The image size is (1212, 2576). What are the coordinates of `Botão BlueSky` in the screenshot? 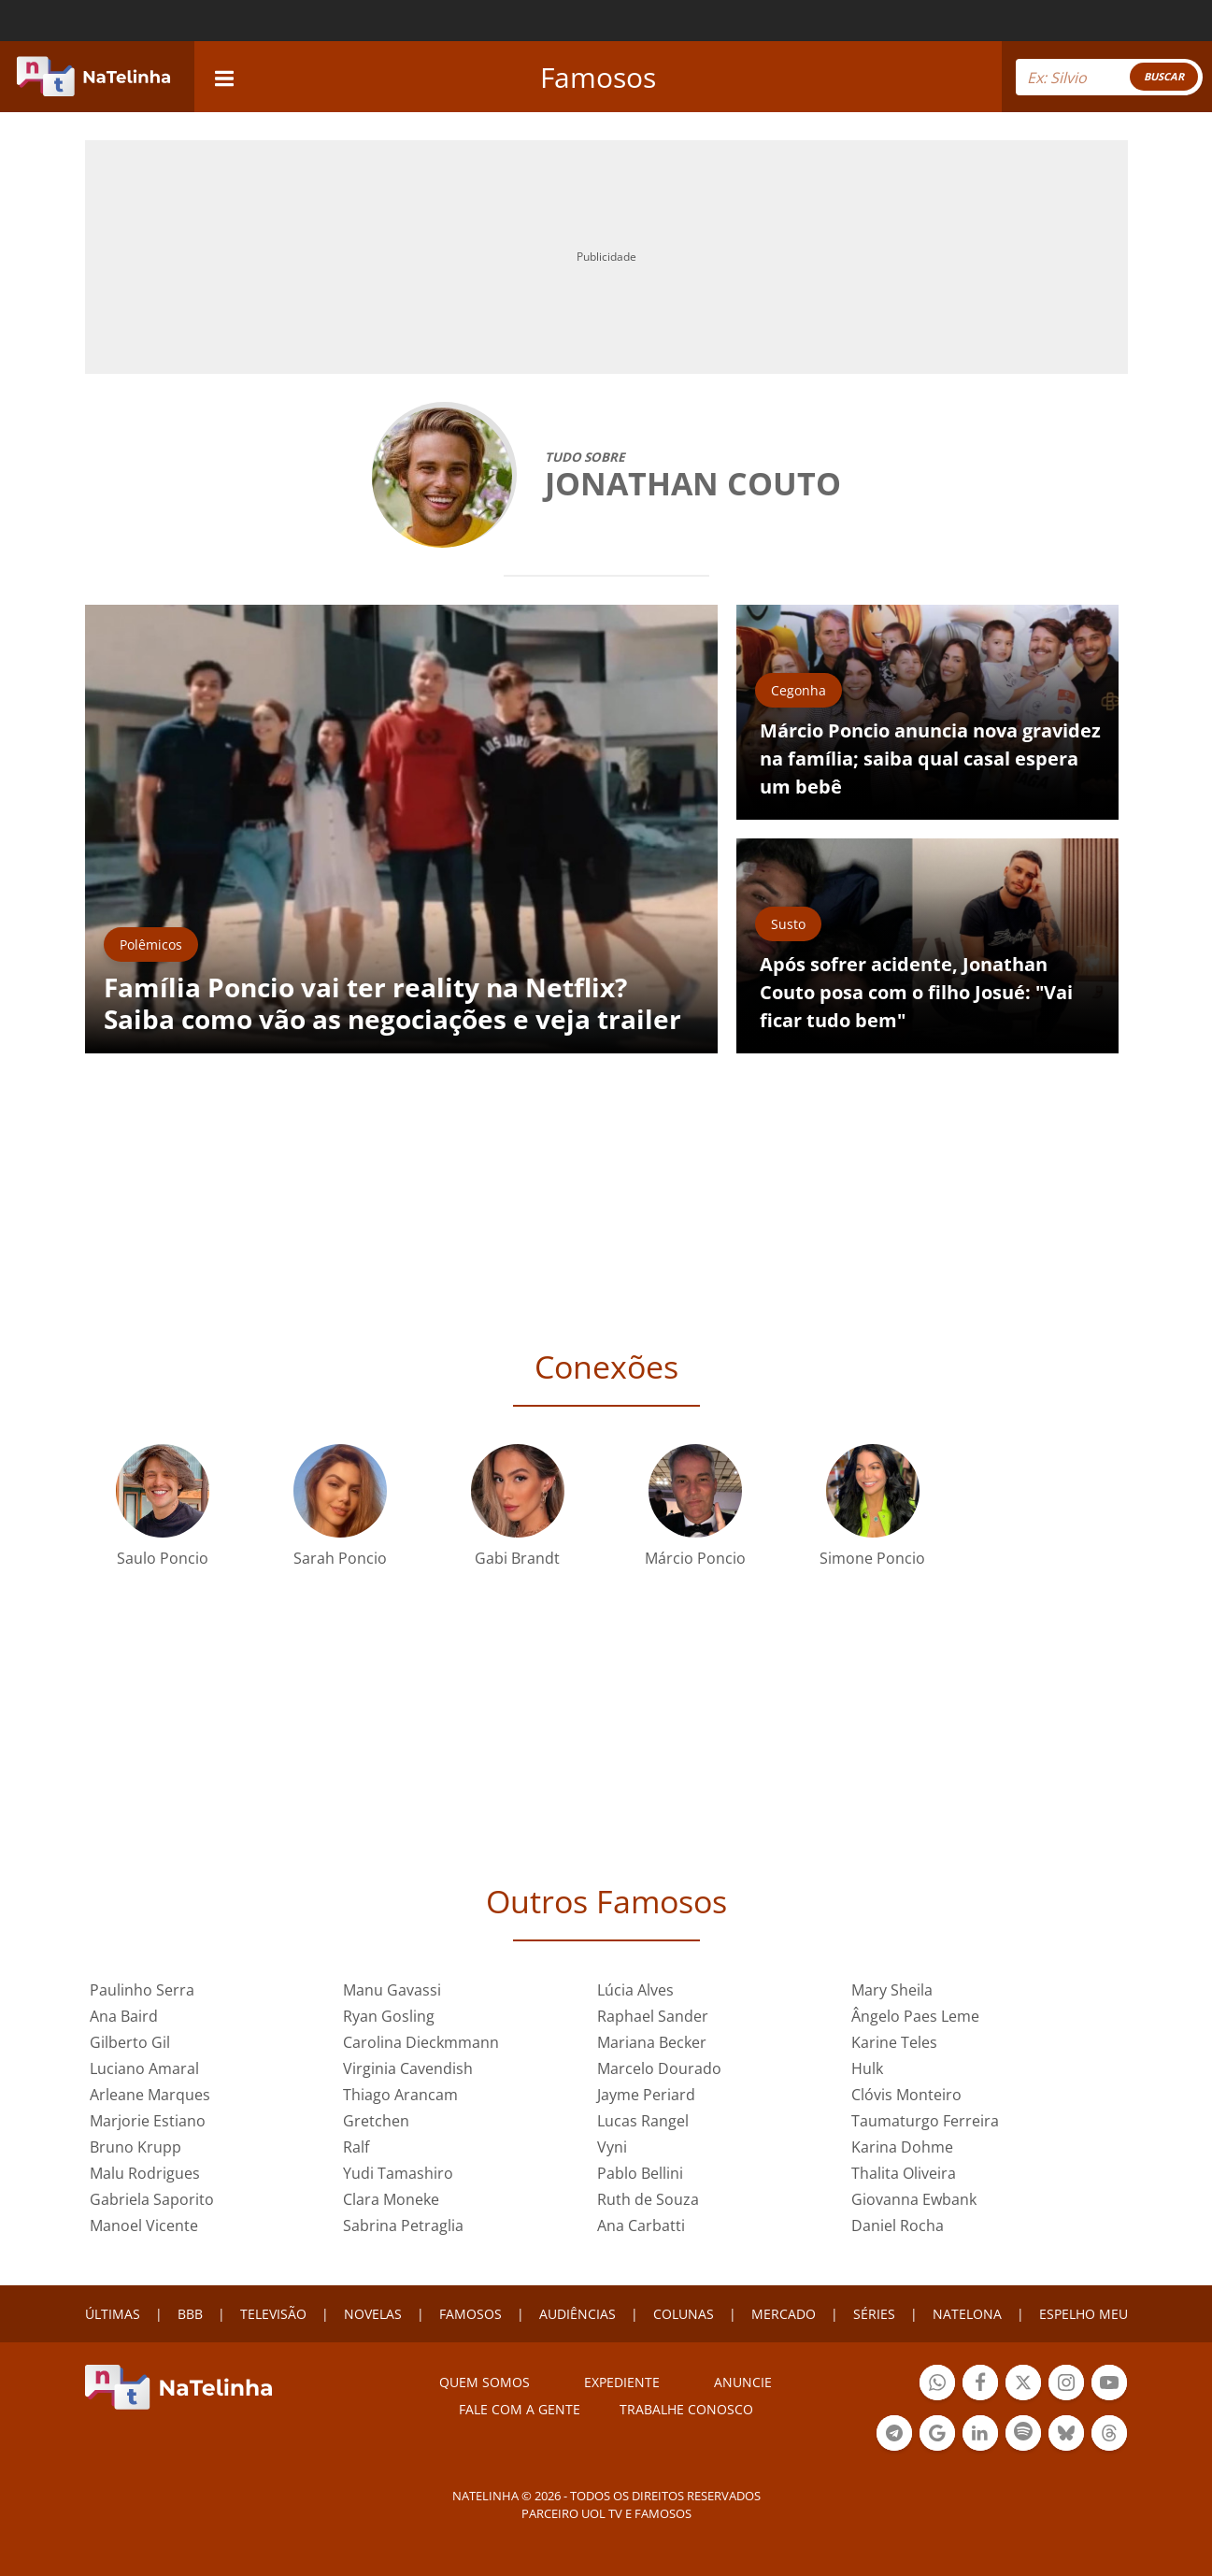 It's located at (1066, 2435).